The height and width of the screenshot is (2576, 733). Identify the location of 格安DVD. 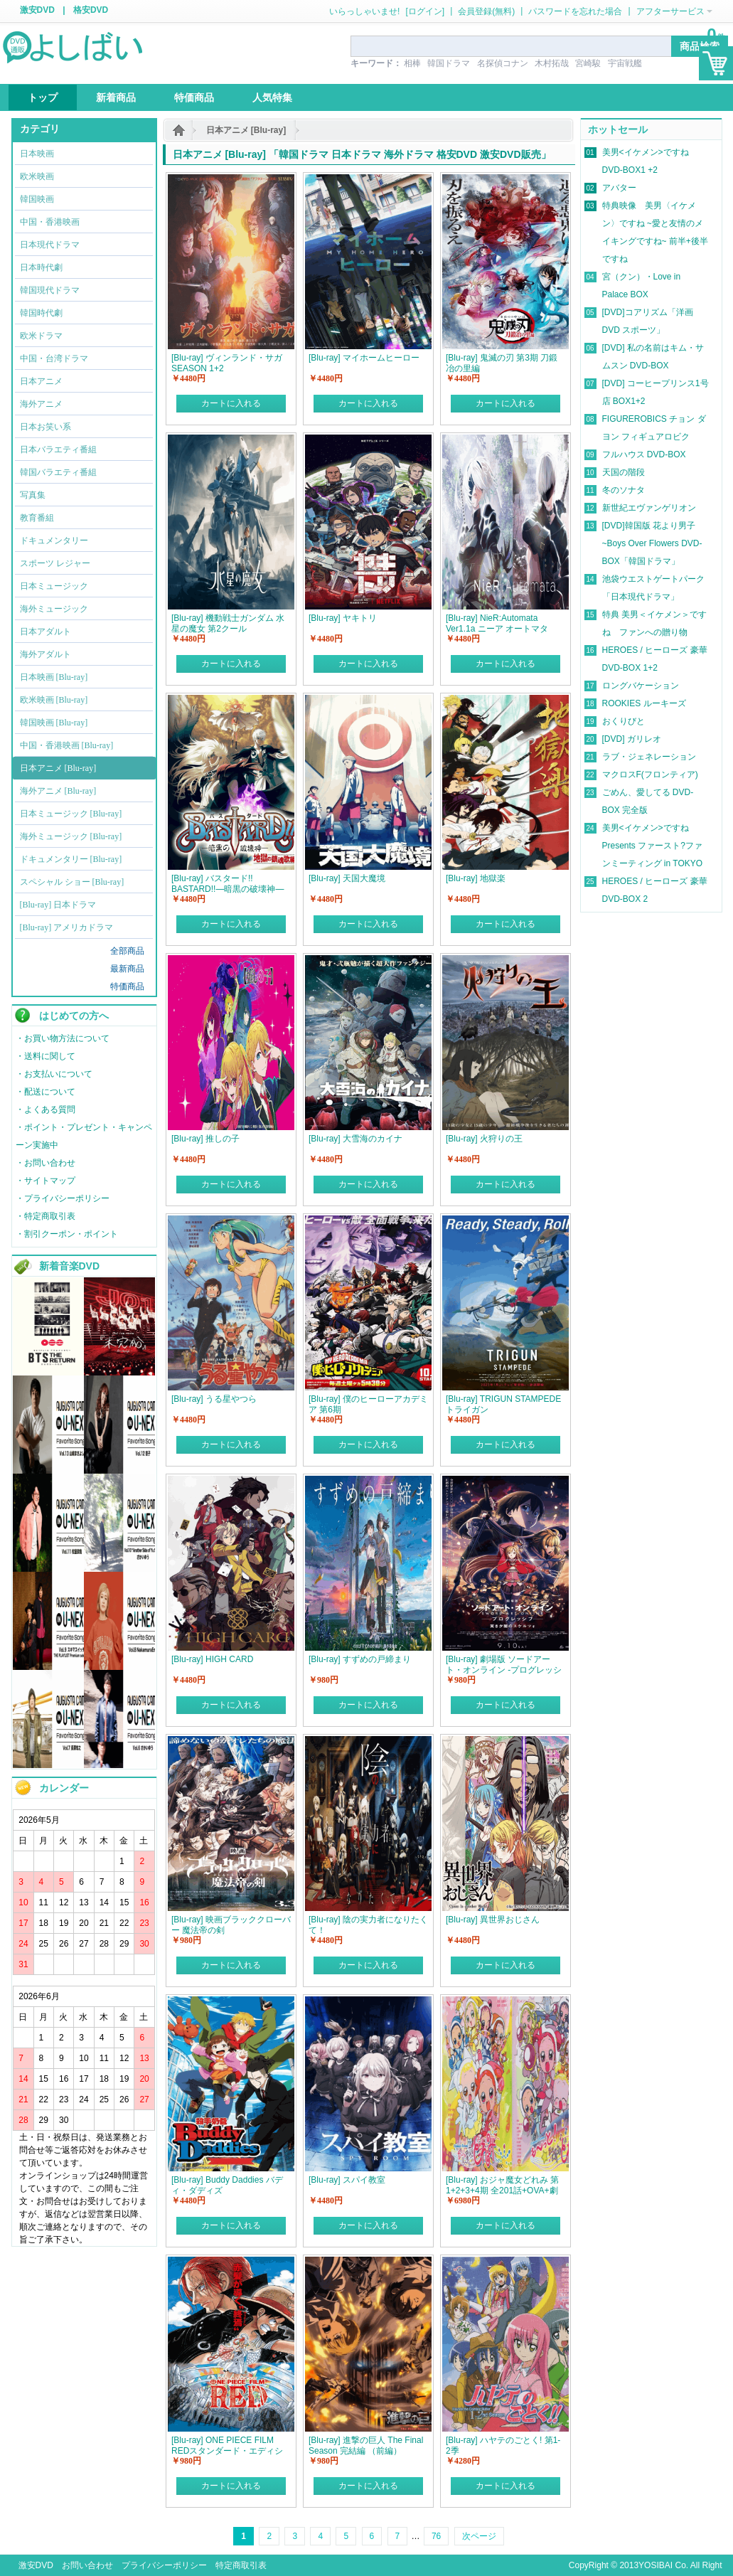
(90, 10).